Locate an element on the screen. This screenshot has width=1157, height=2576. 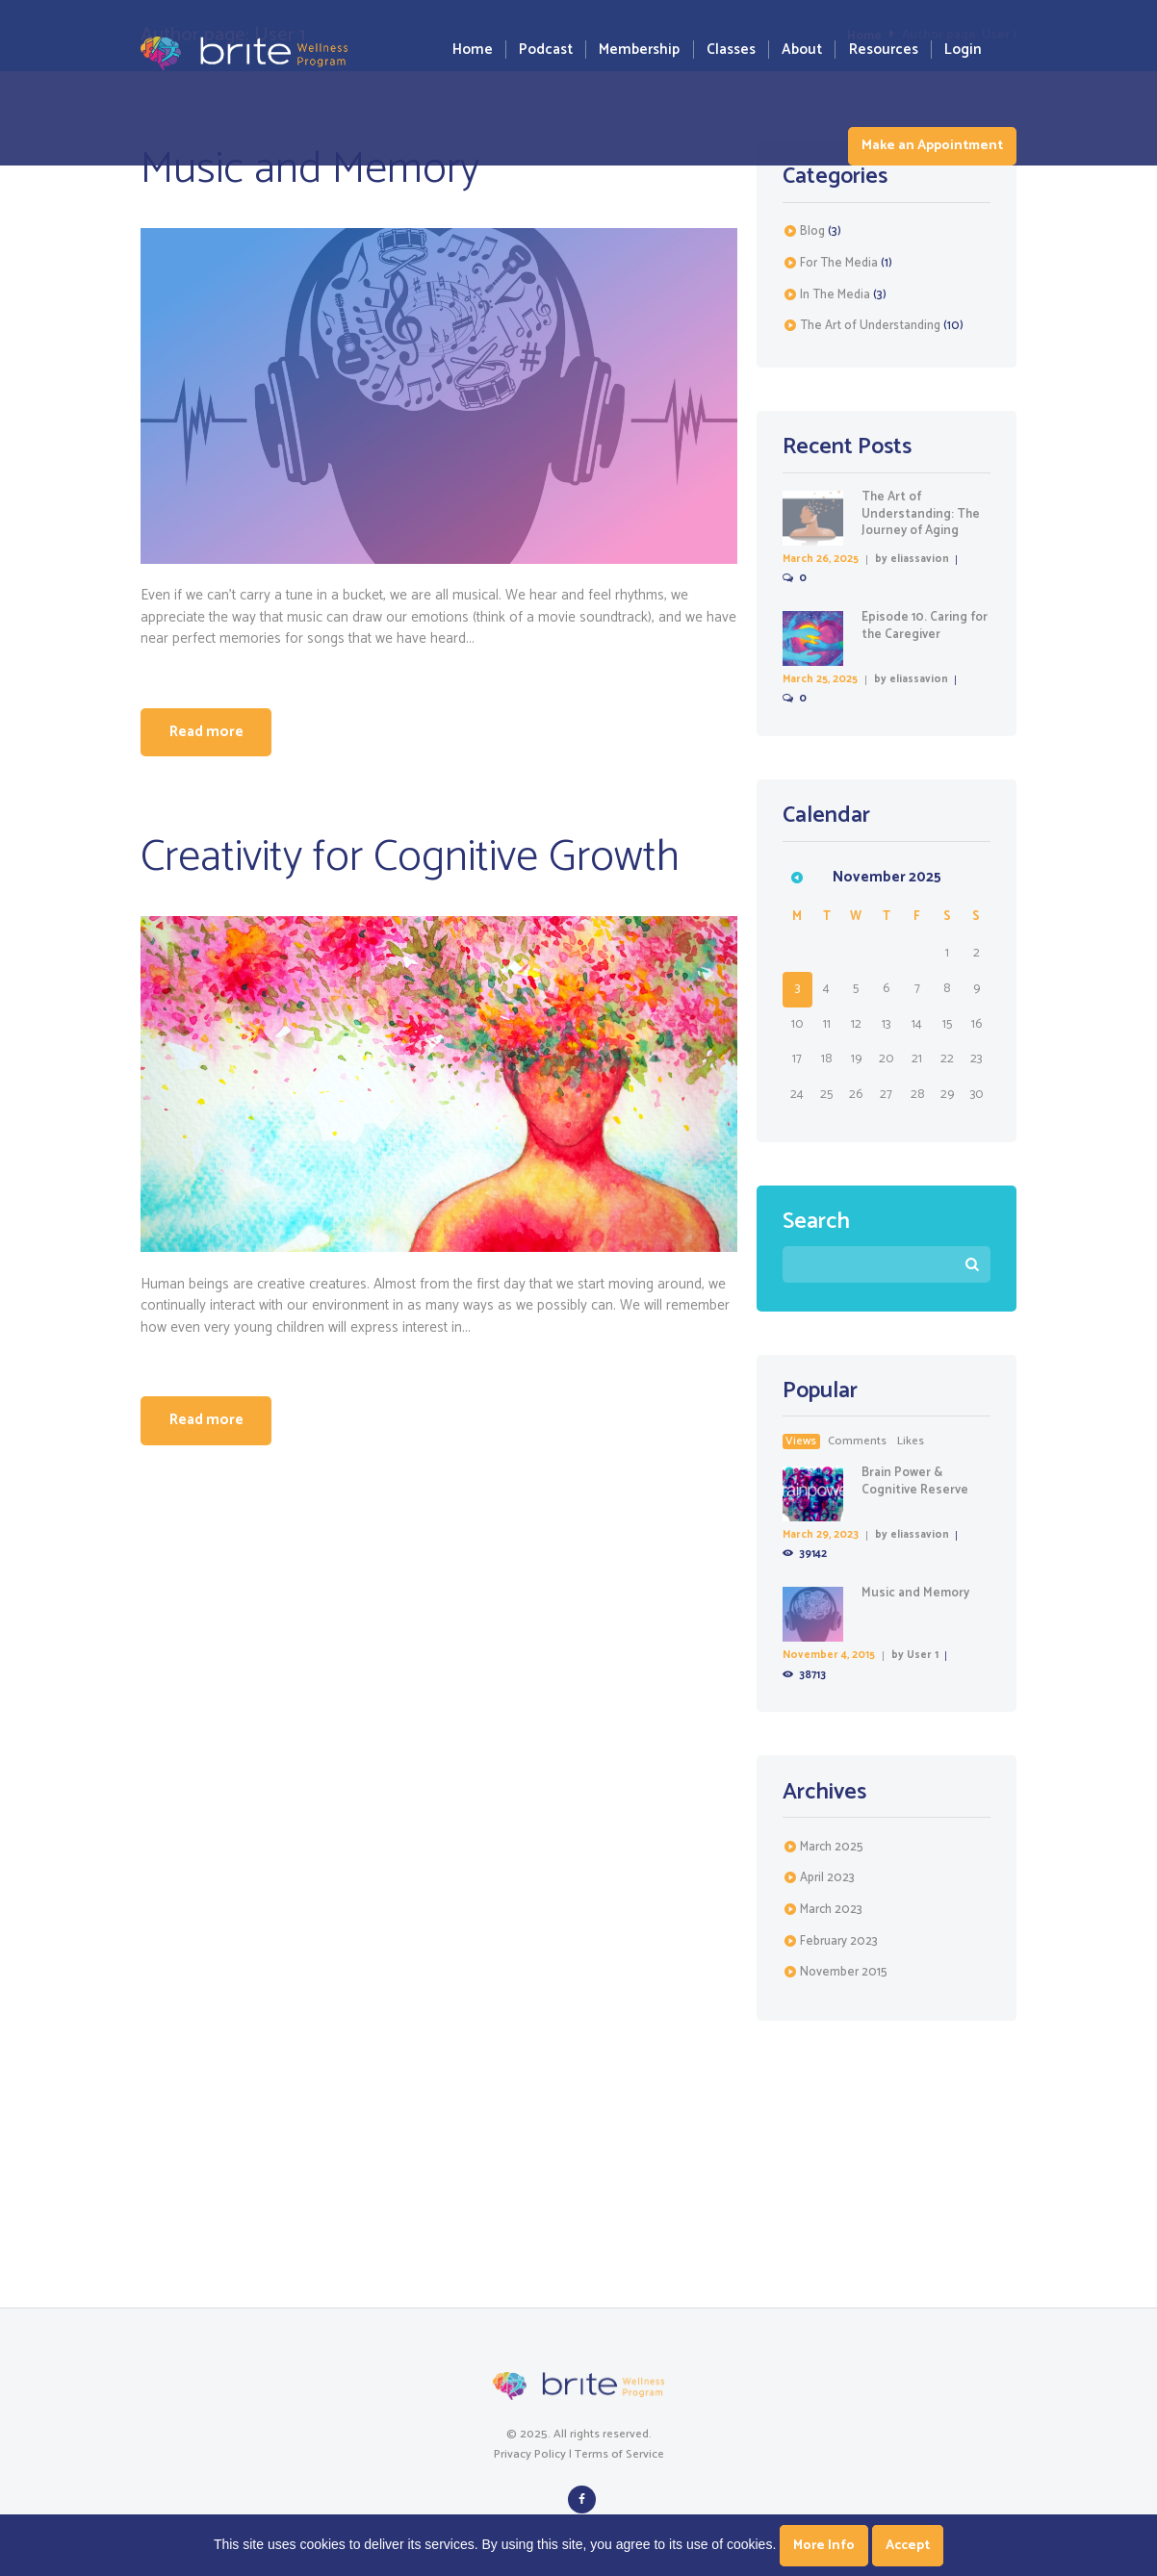
For The Media is located at coordinates (839, 263).